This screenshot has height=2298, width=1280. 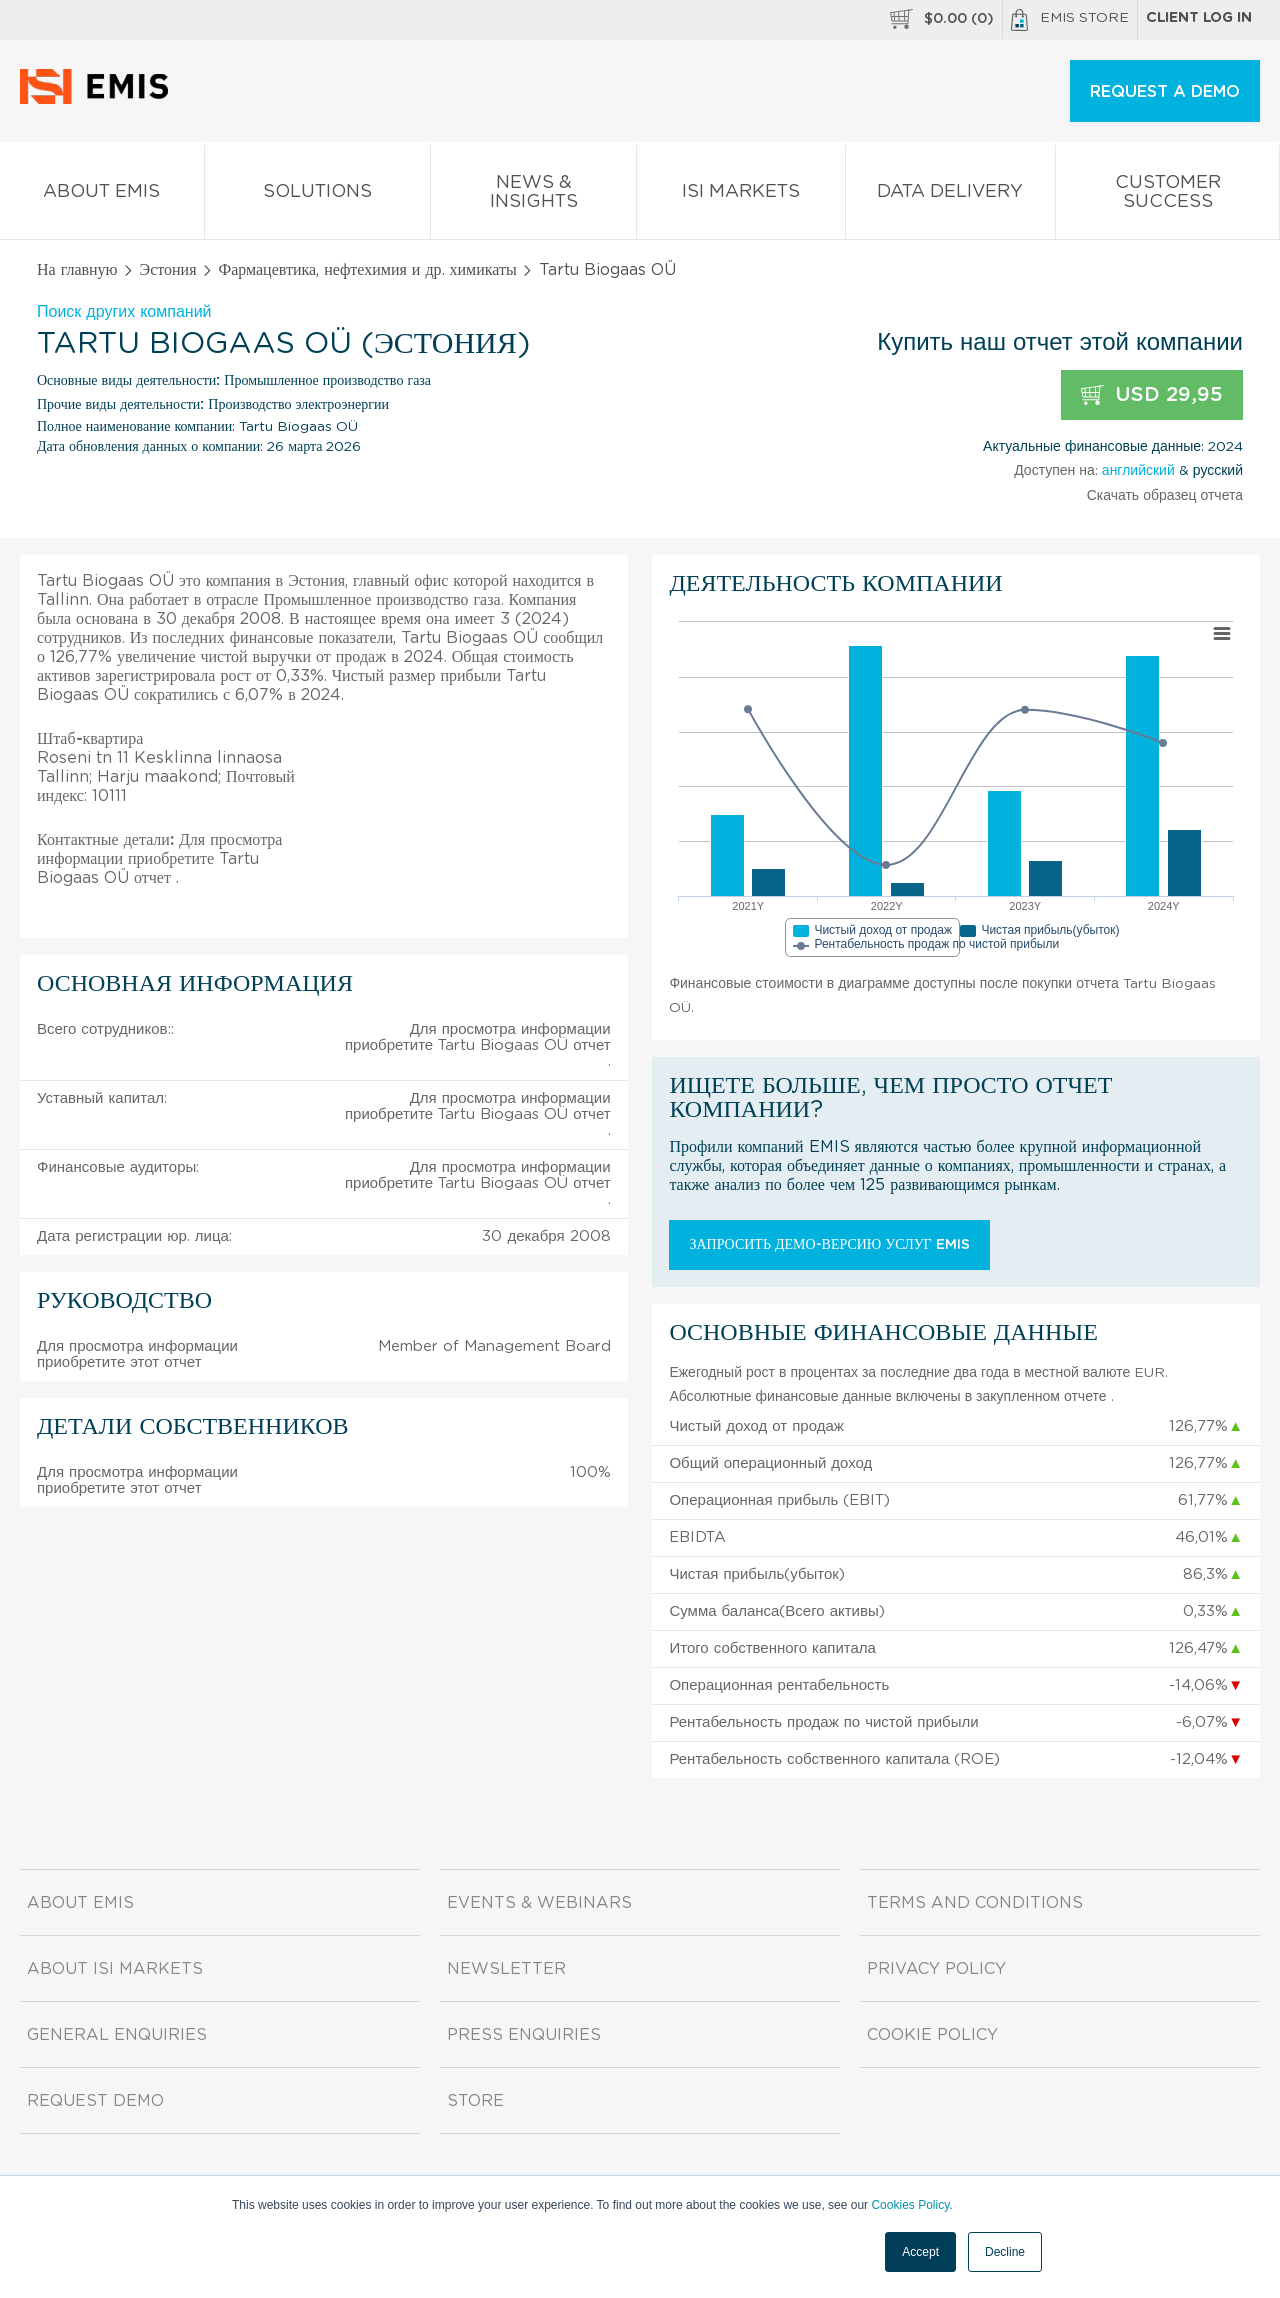 I want to click on About EMIS, so click(x=102, y=195).